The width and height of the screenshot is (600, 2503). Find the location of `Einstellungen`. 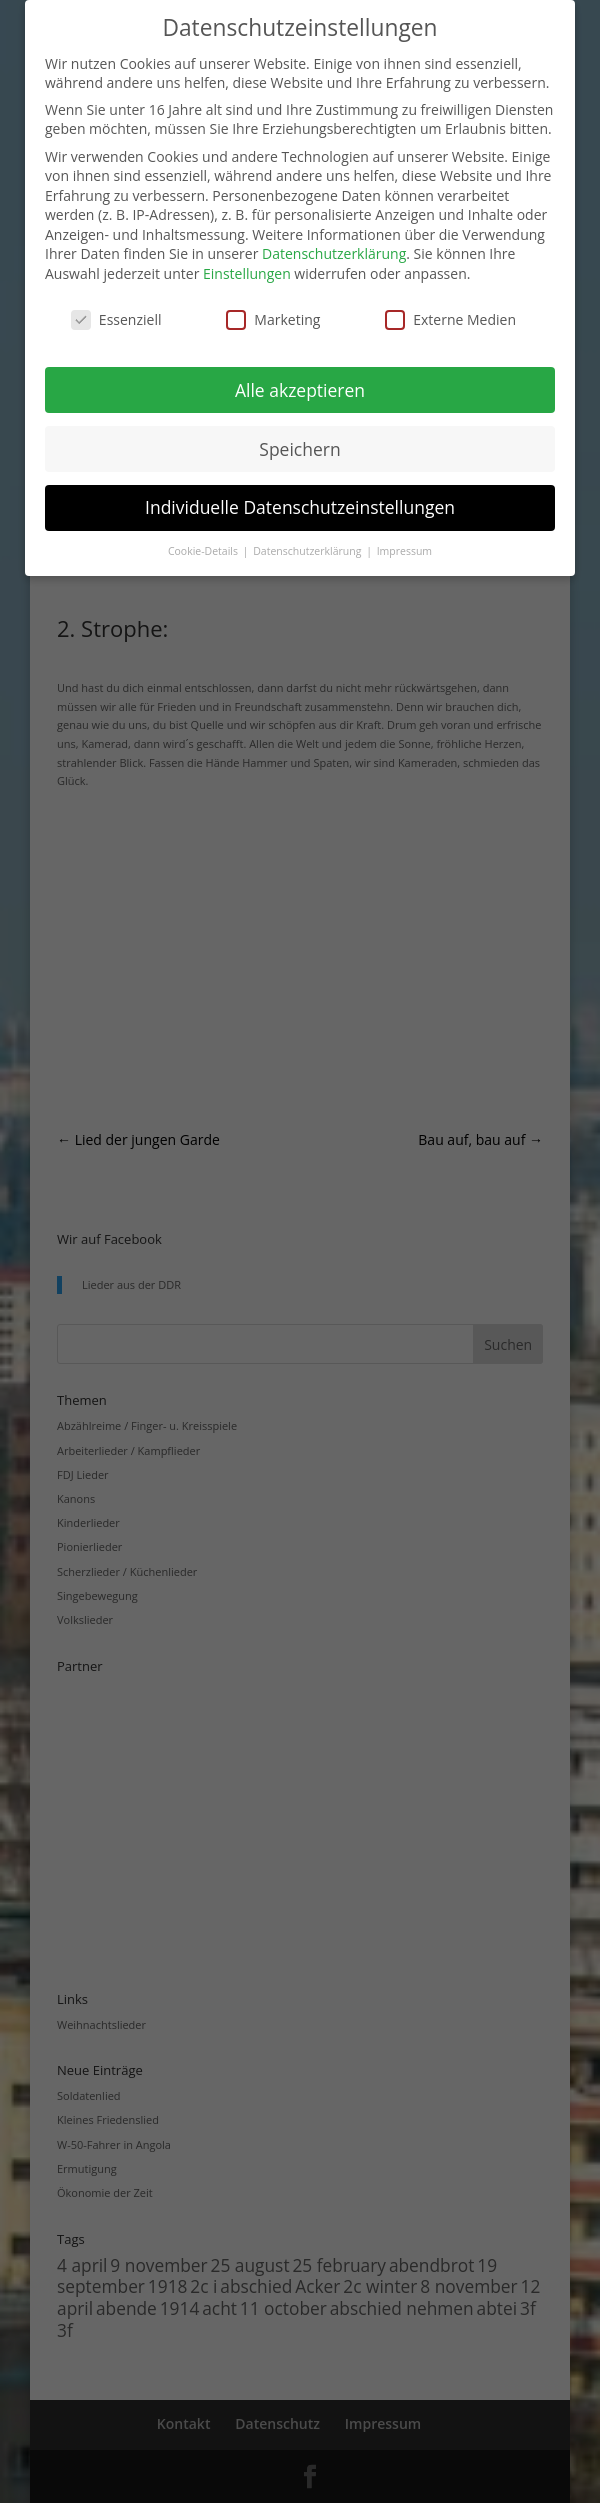

Einstellungen is located at coordinates (247, 273).